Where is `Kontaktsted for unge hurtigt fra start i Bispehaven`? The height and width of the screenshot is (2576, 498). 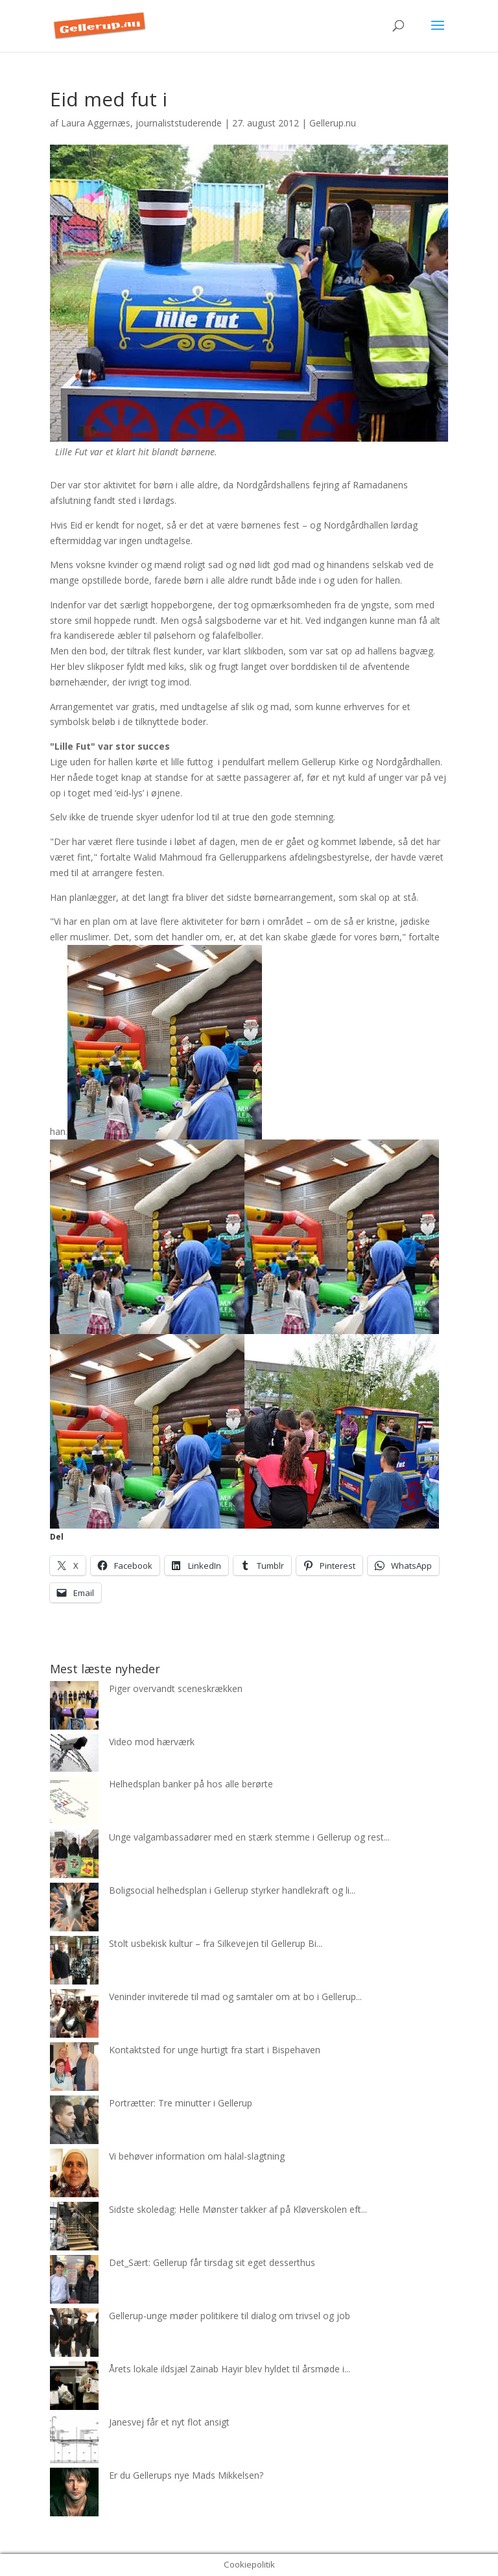
Kontaktsted for unge hurtigt fra start i Bispehaven is located at coordinates (214, 2050).